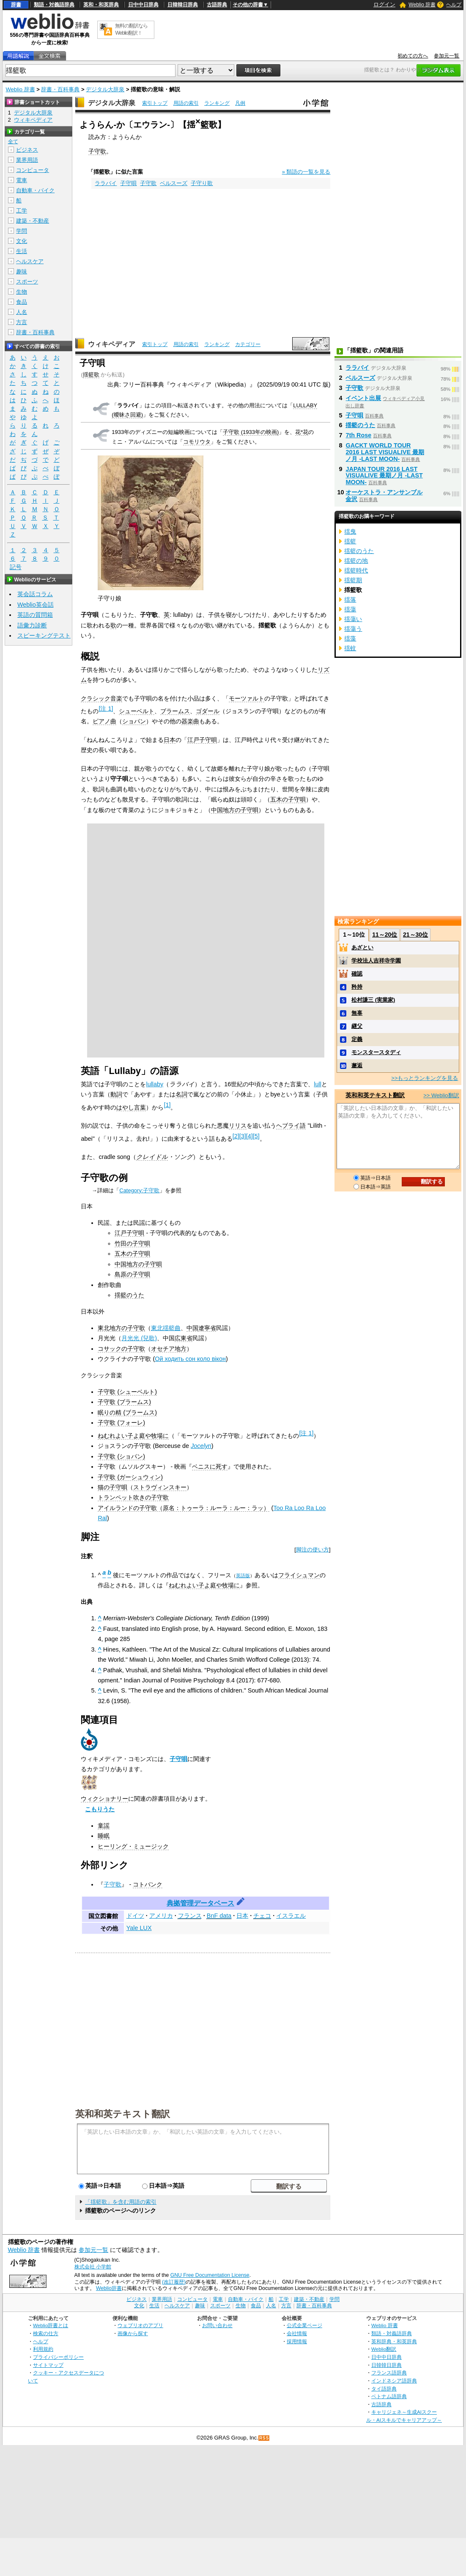  Describe the element at coordinates (27, 281) in the screenshot. I see `スポーツ` at that location.